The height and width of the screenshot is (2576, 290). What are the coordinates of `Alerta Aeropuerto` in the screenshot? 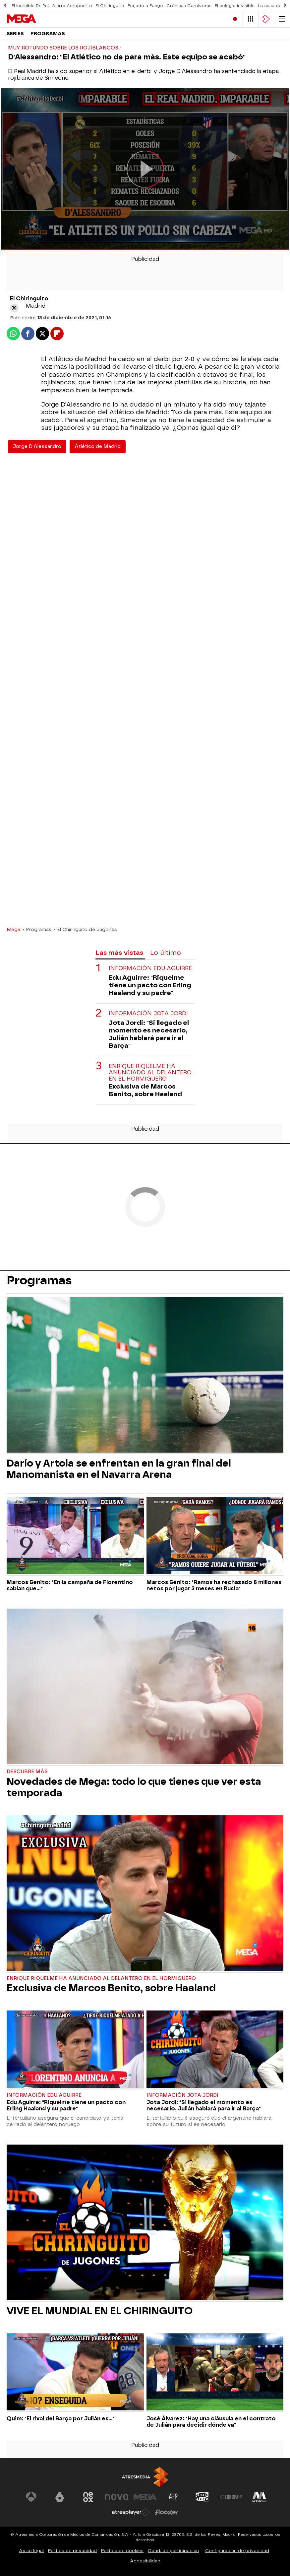 It's located at (72, 5).